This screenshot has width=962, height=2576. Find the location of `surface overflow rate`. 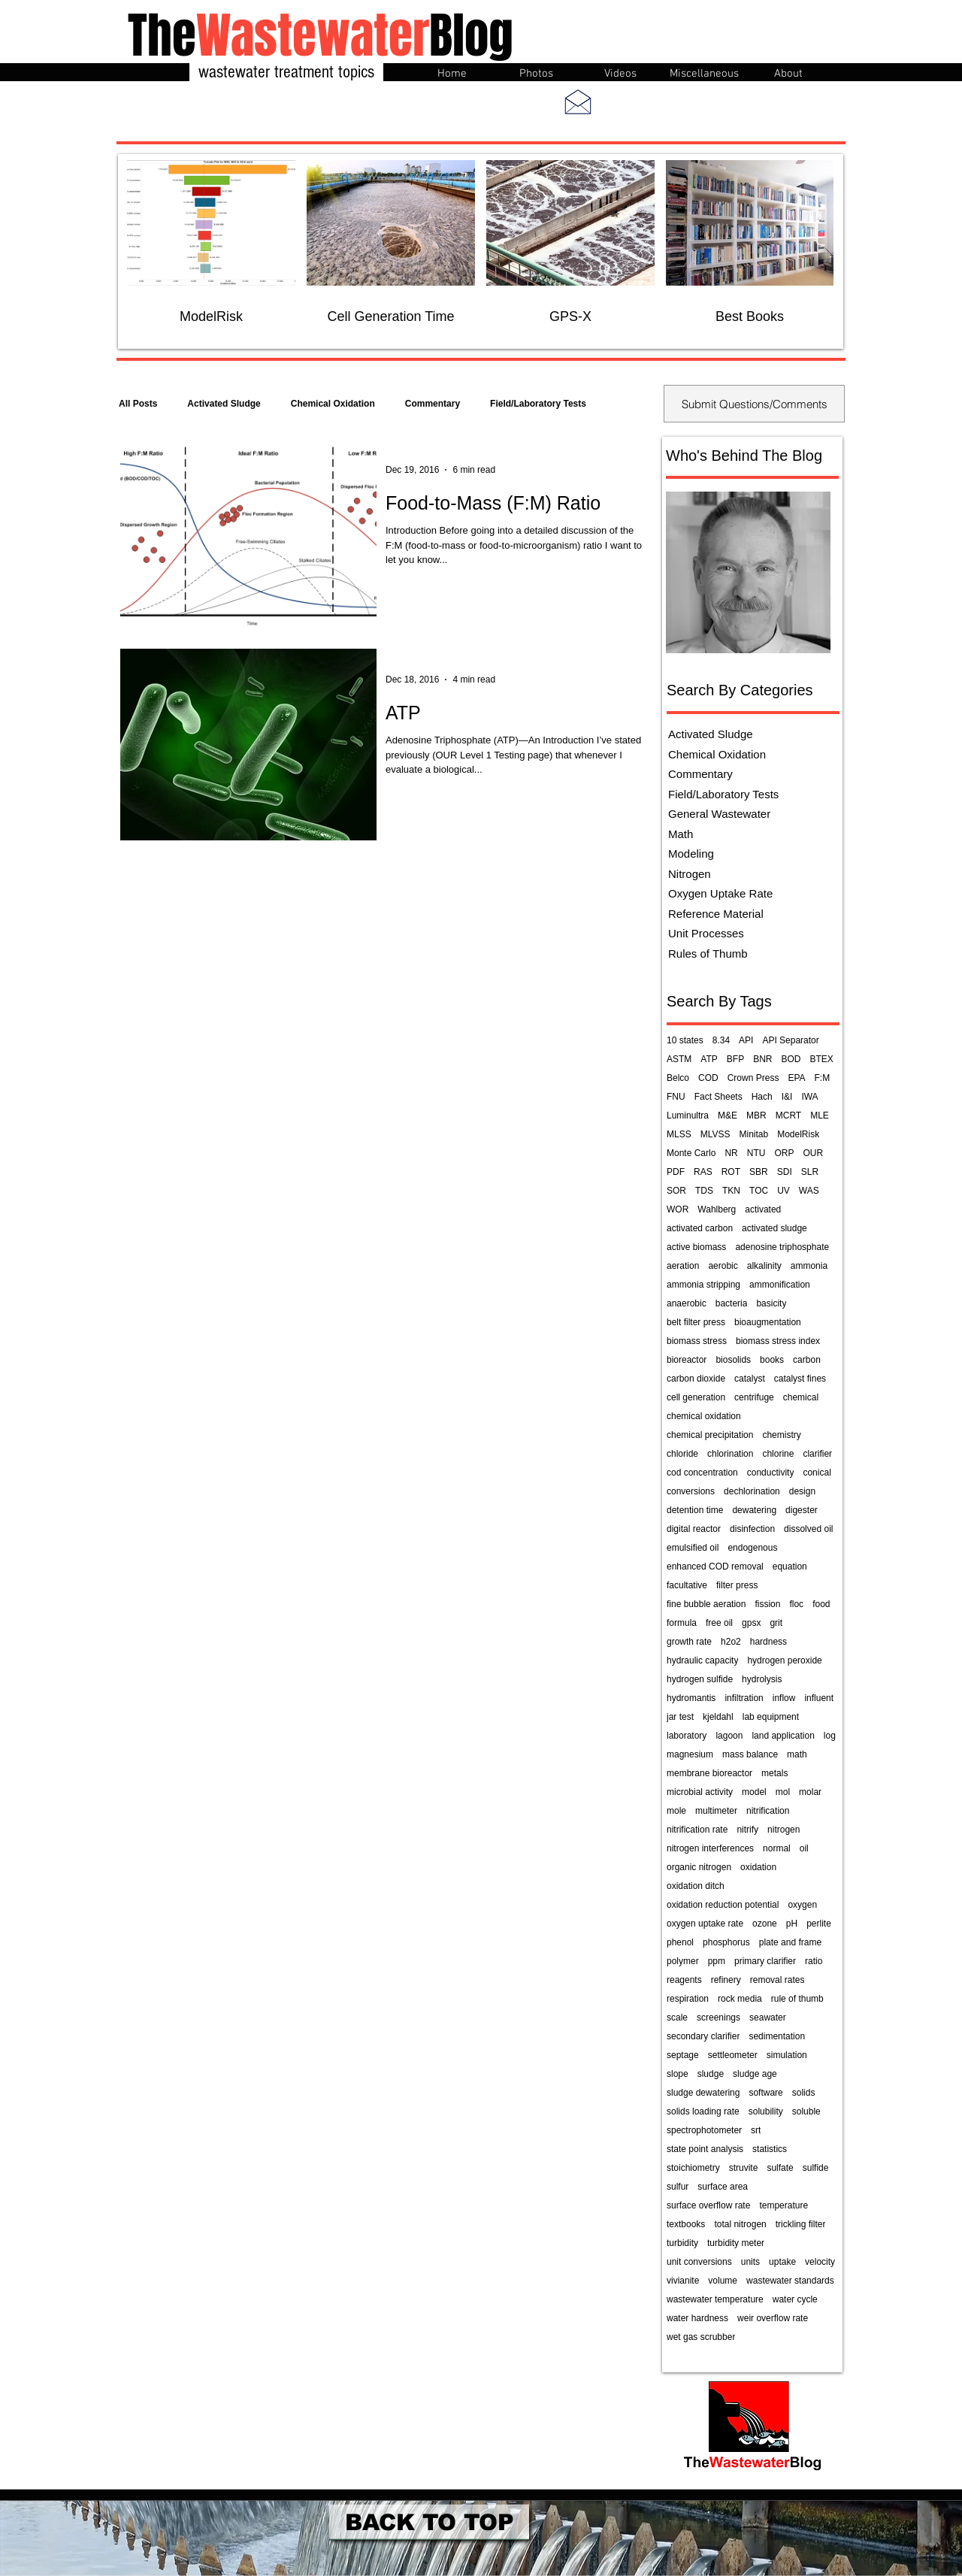

surface overflow rate is located at coordinates (708, 2205).